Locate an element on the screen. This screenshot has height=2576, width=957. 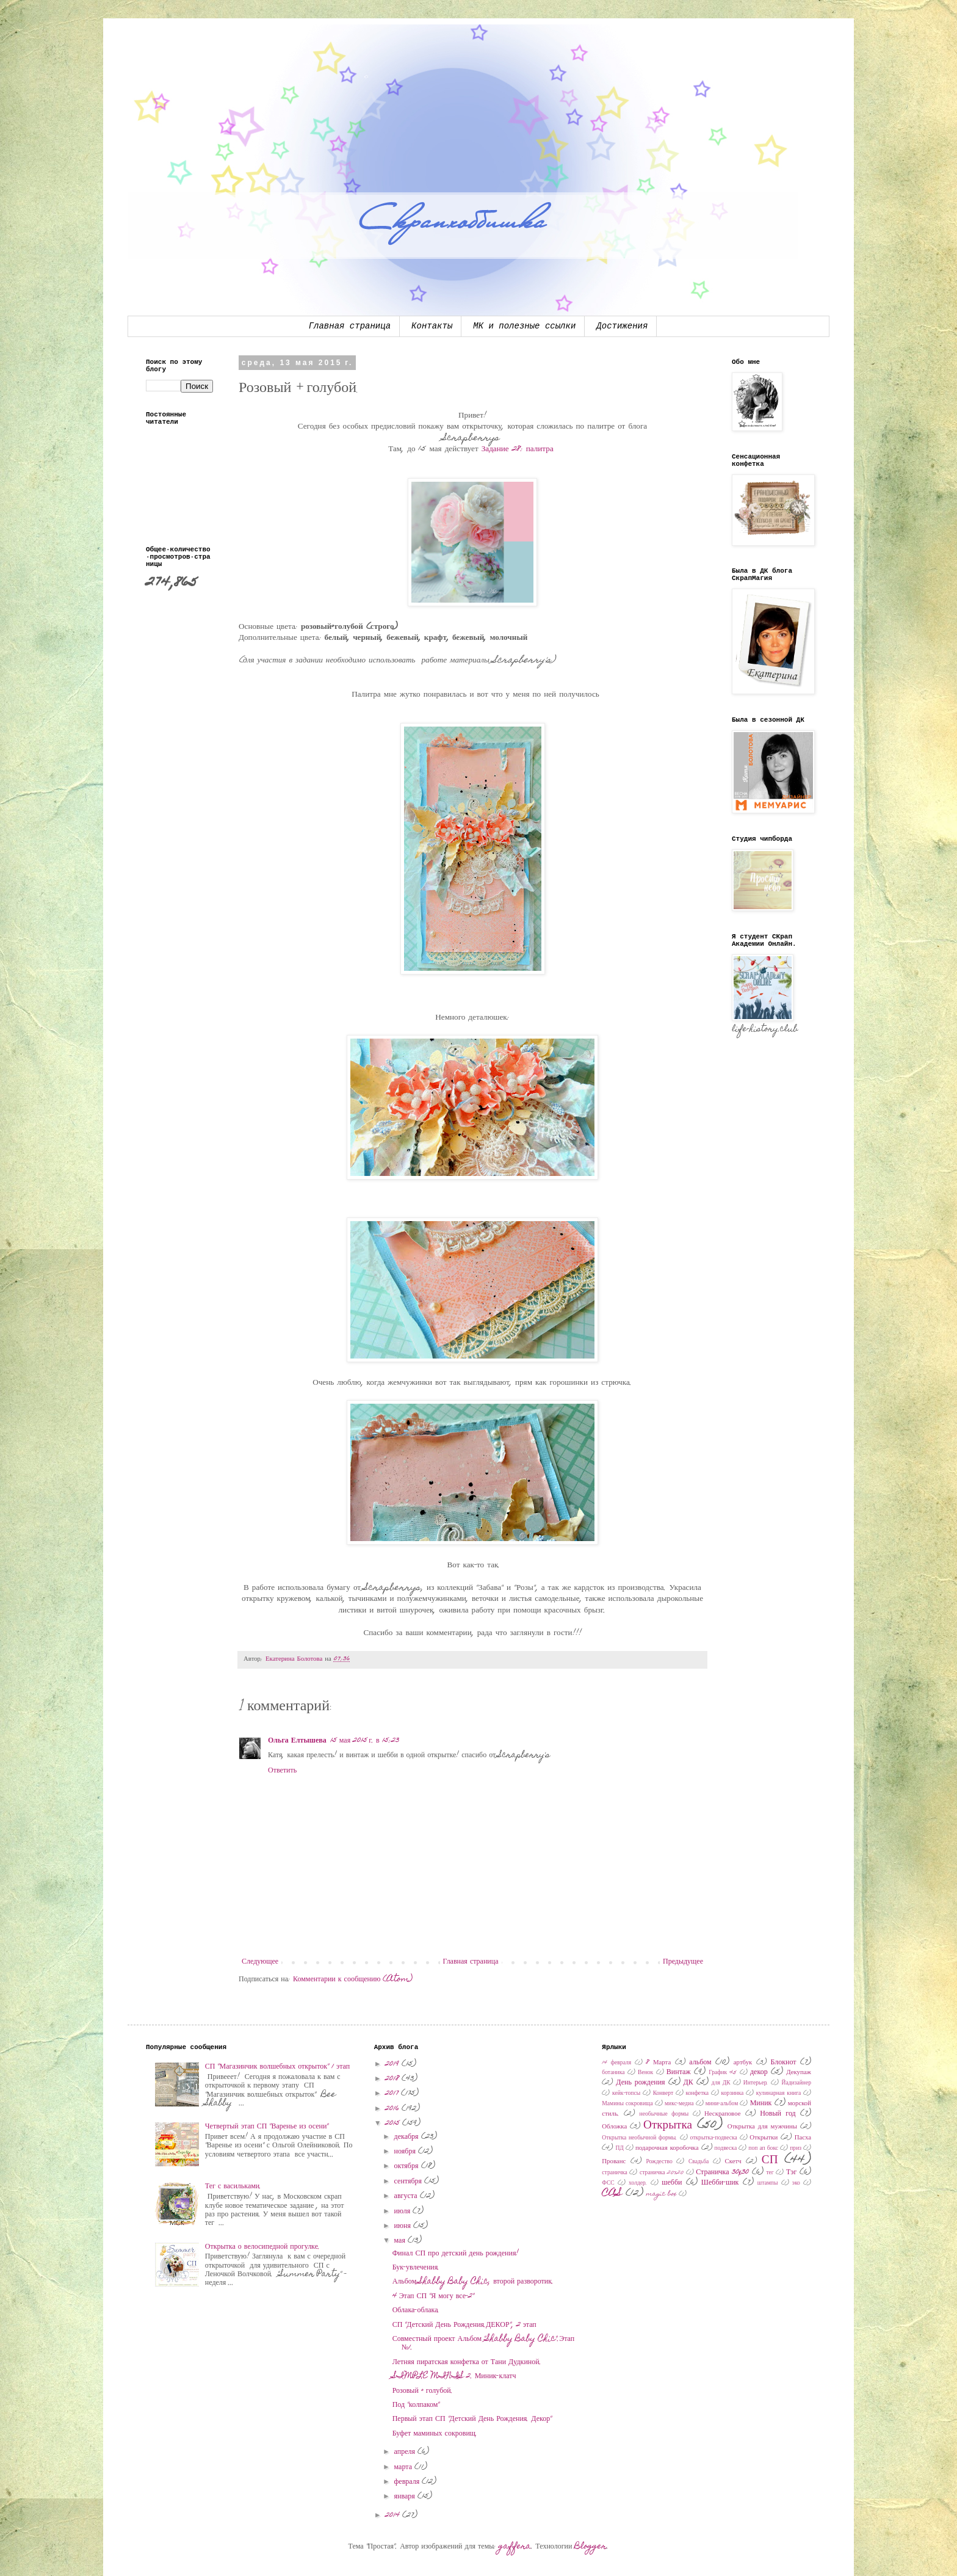
кейк-топсы is located at coordinates (626, 2094).